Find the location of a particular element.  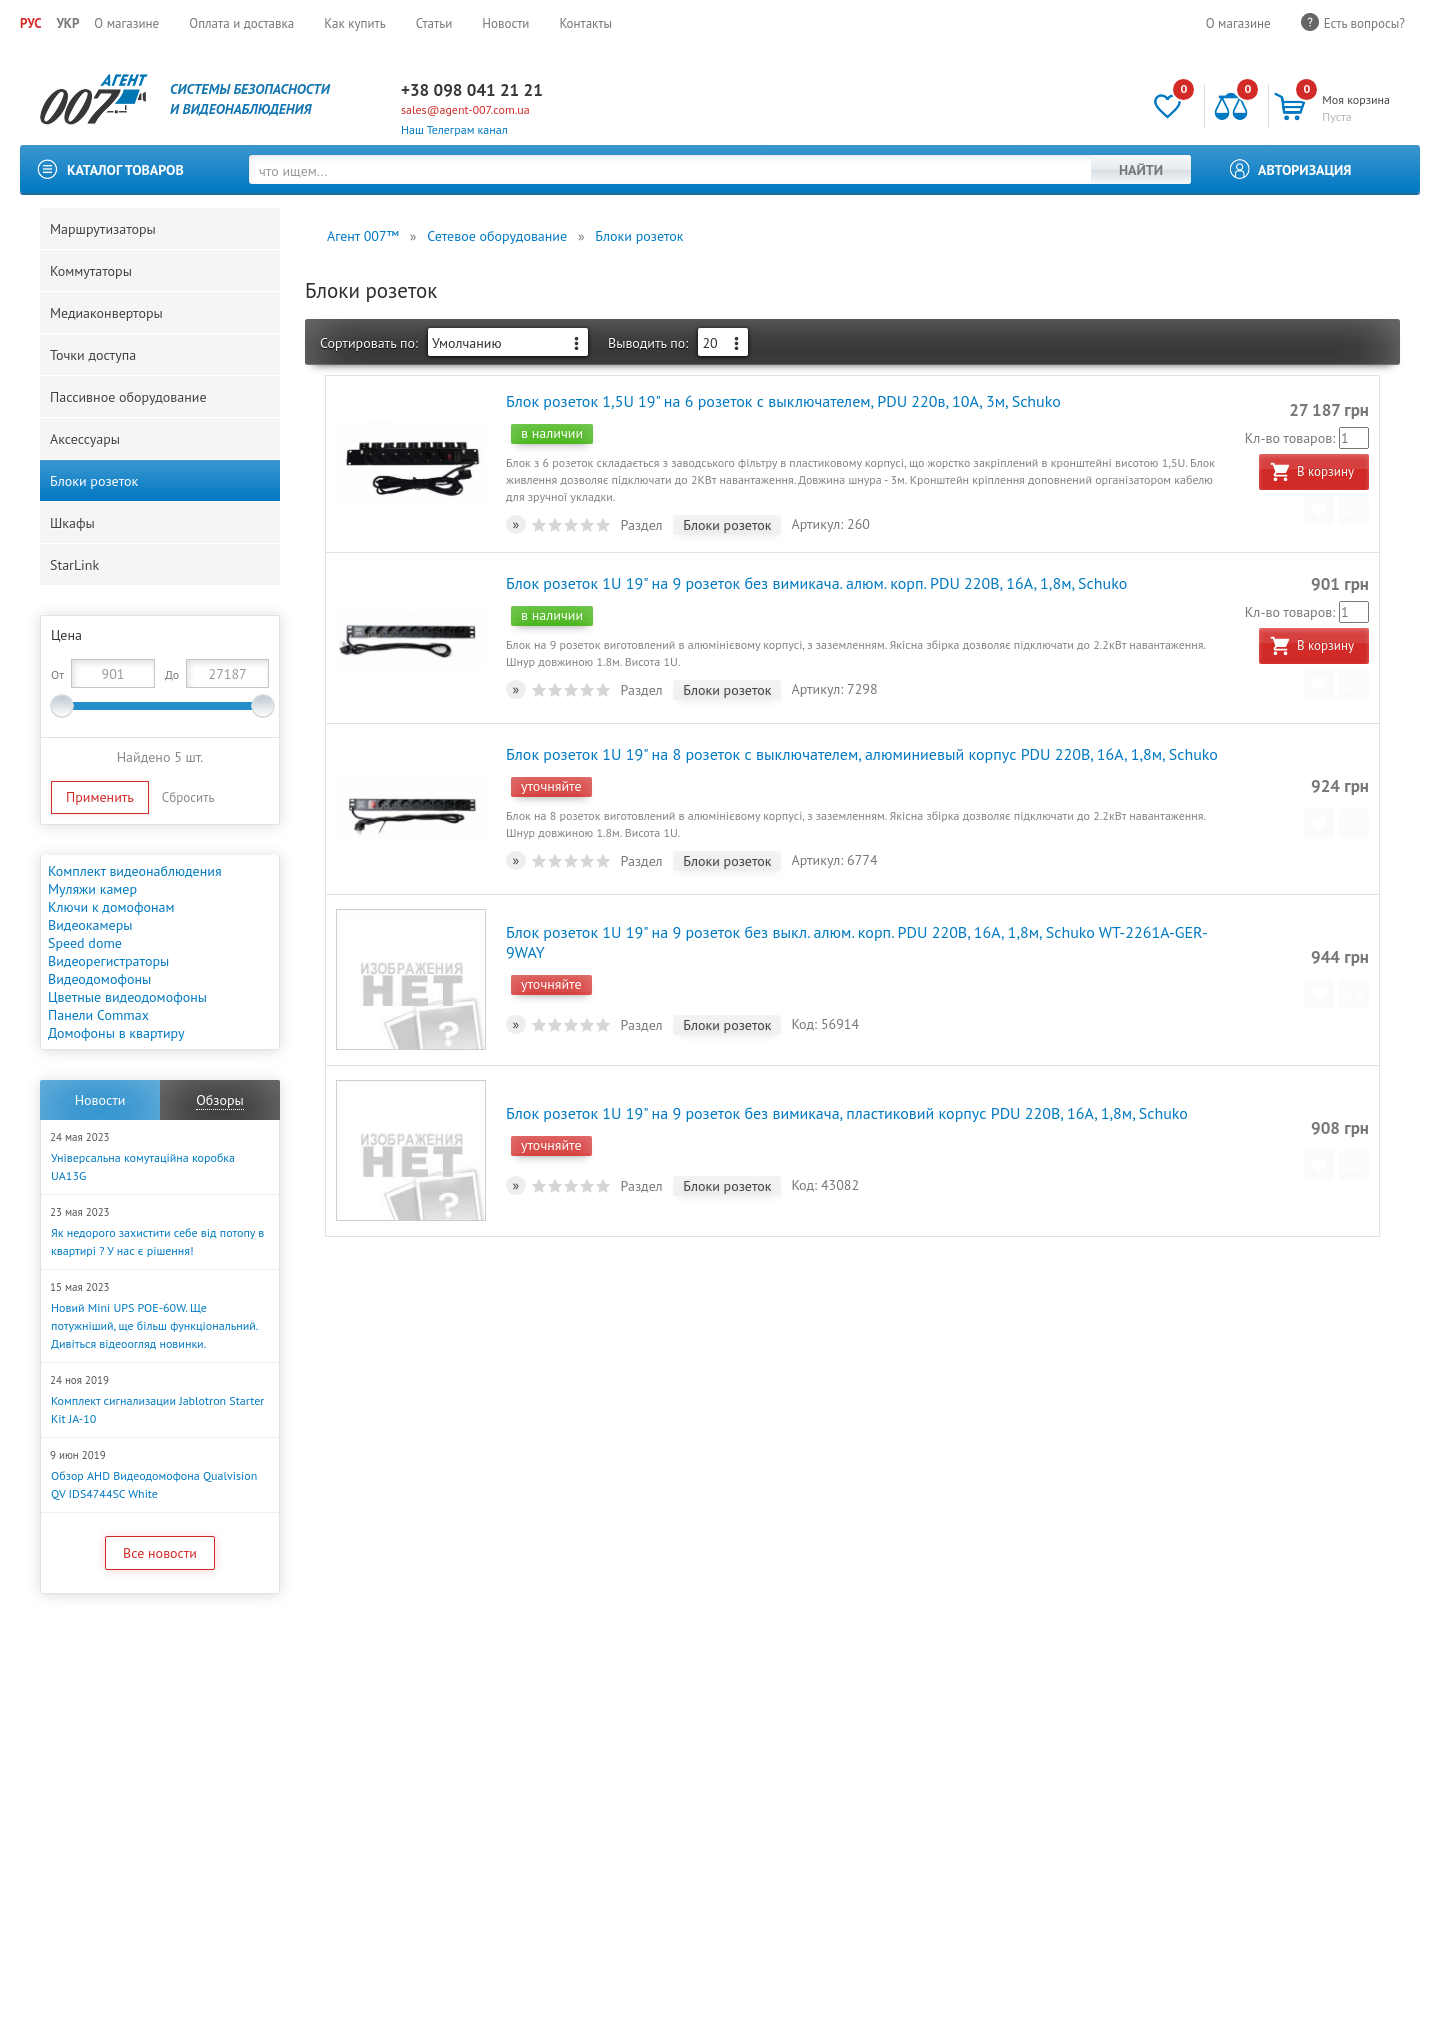

О магазине is located at coordinates (126, 23).